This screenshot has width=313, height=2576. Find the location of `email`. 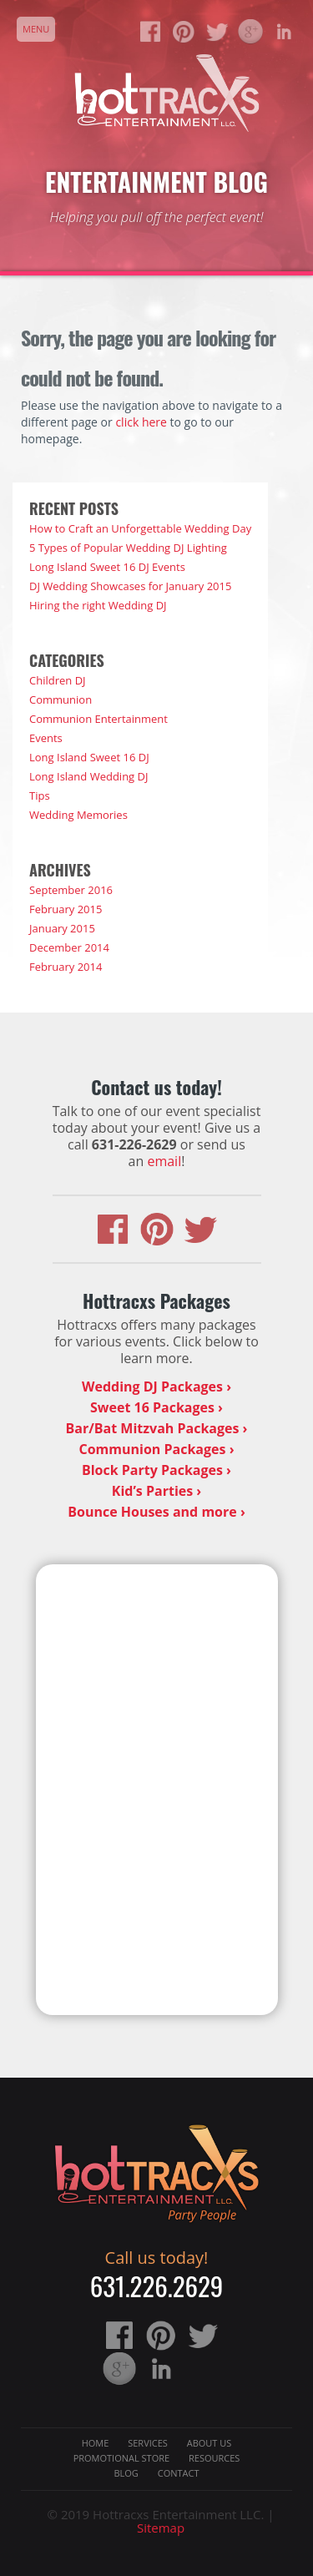

email is located at coordinates (164, 1161).